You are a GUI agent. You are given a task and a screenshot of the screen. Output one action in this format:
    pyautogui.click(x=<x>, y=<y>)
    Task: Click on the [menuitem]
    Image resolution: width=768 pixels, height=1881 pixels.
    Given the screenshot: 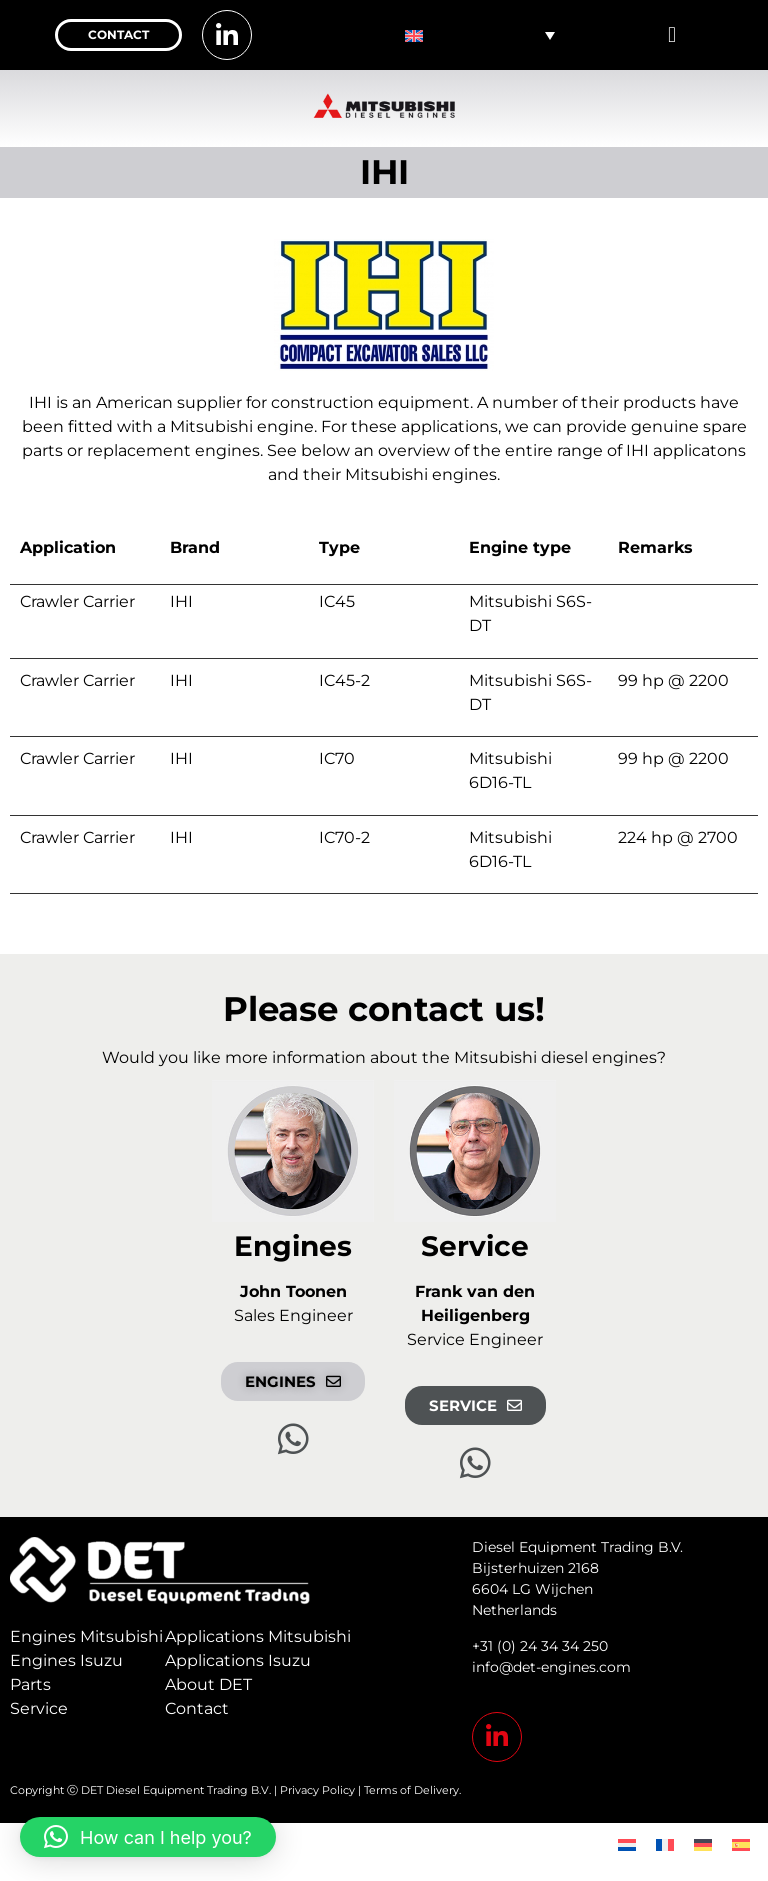 What is the action you would take?
    pyautogui.click(x=480, y=35)
    